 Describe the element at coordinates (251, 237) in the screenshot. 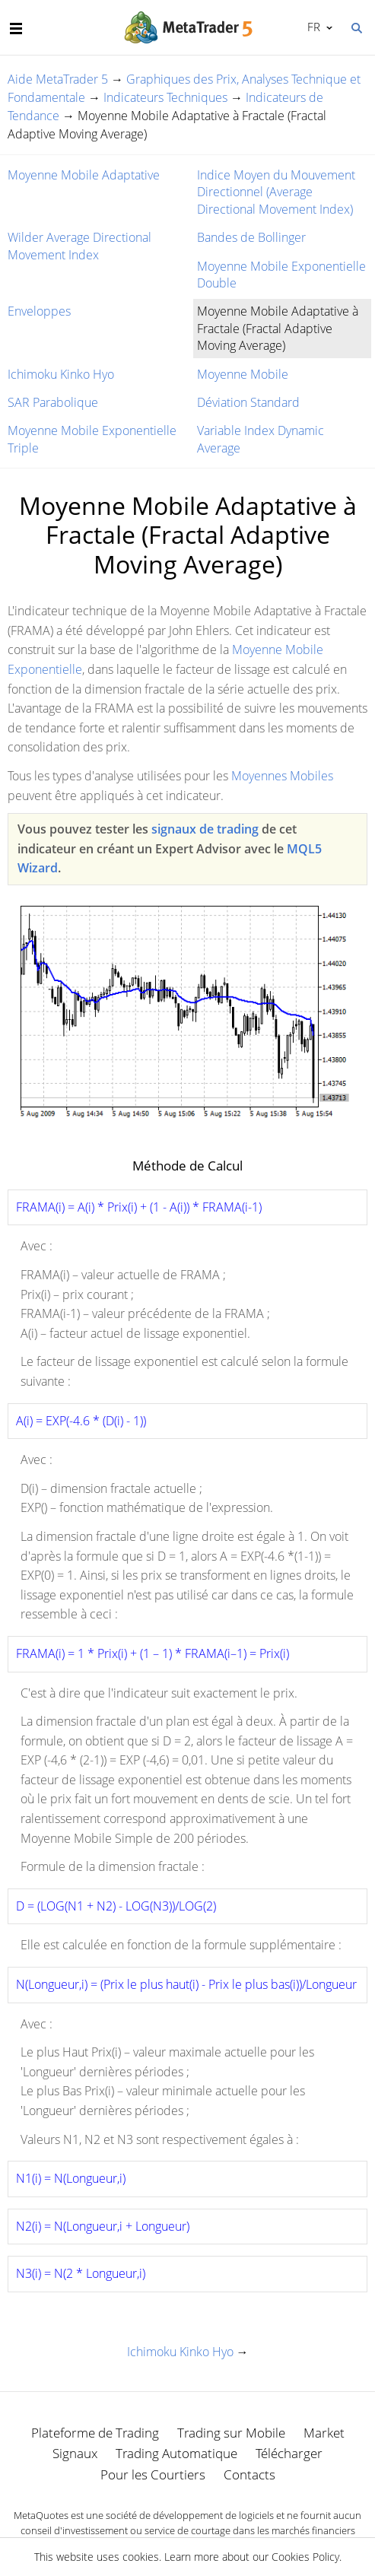

I see `Bandes de Bollinger` at that location.